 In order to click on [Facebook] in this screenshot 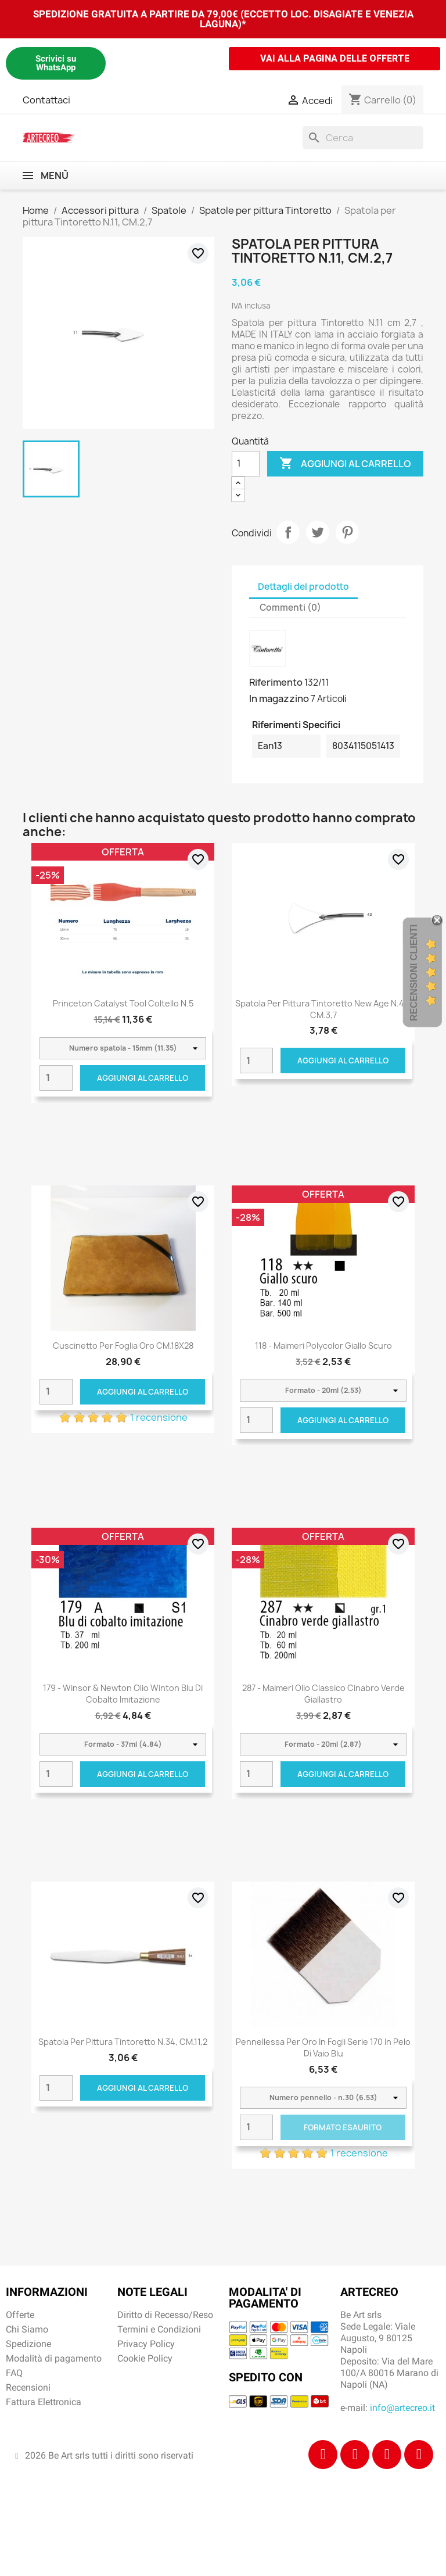, I will do `click(322, 2454)`.